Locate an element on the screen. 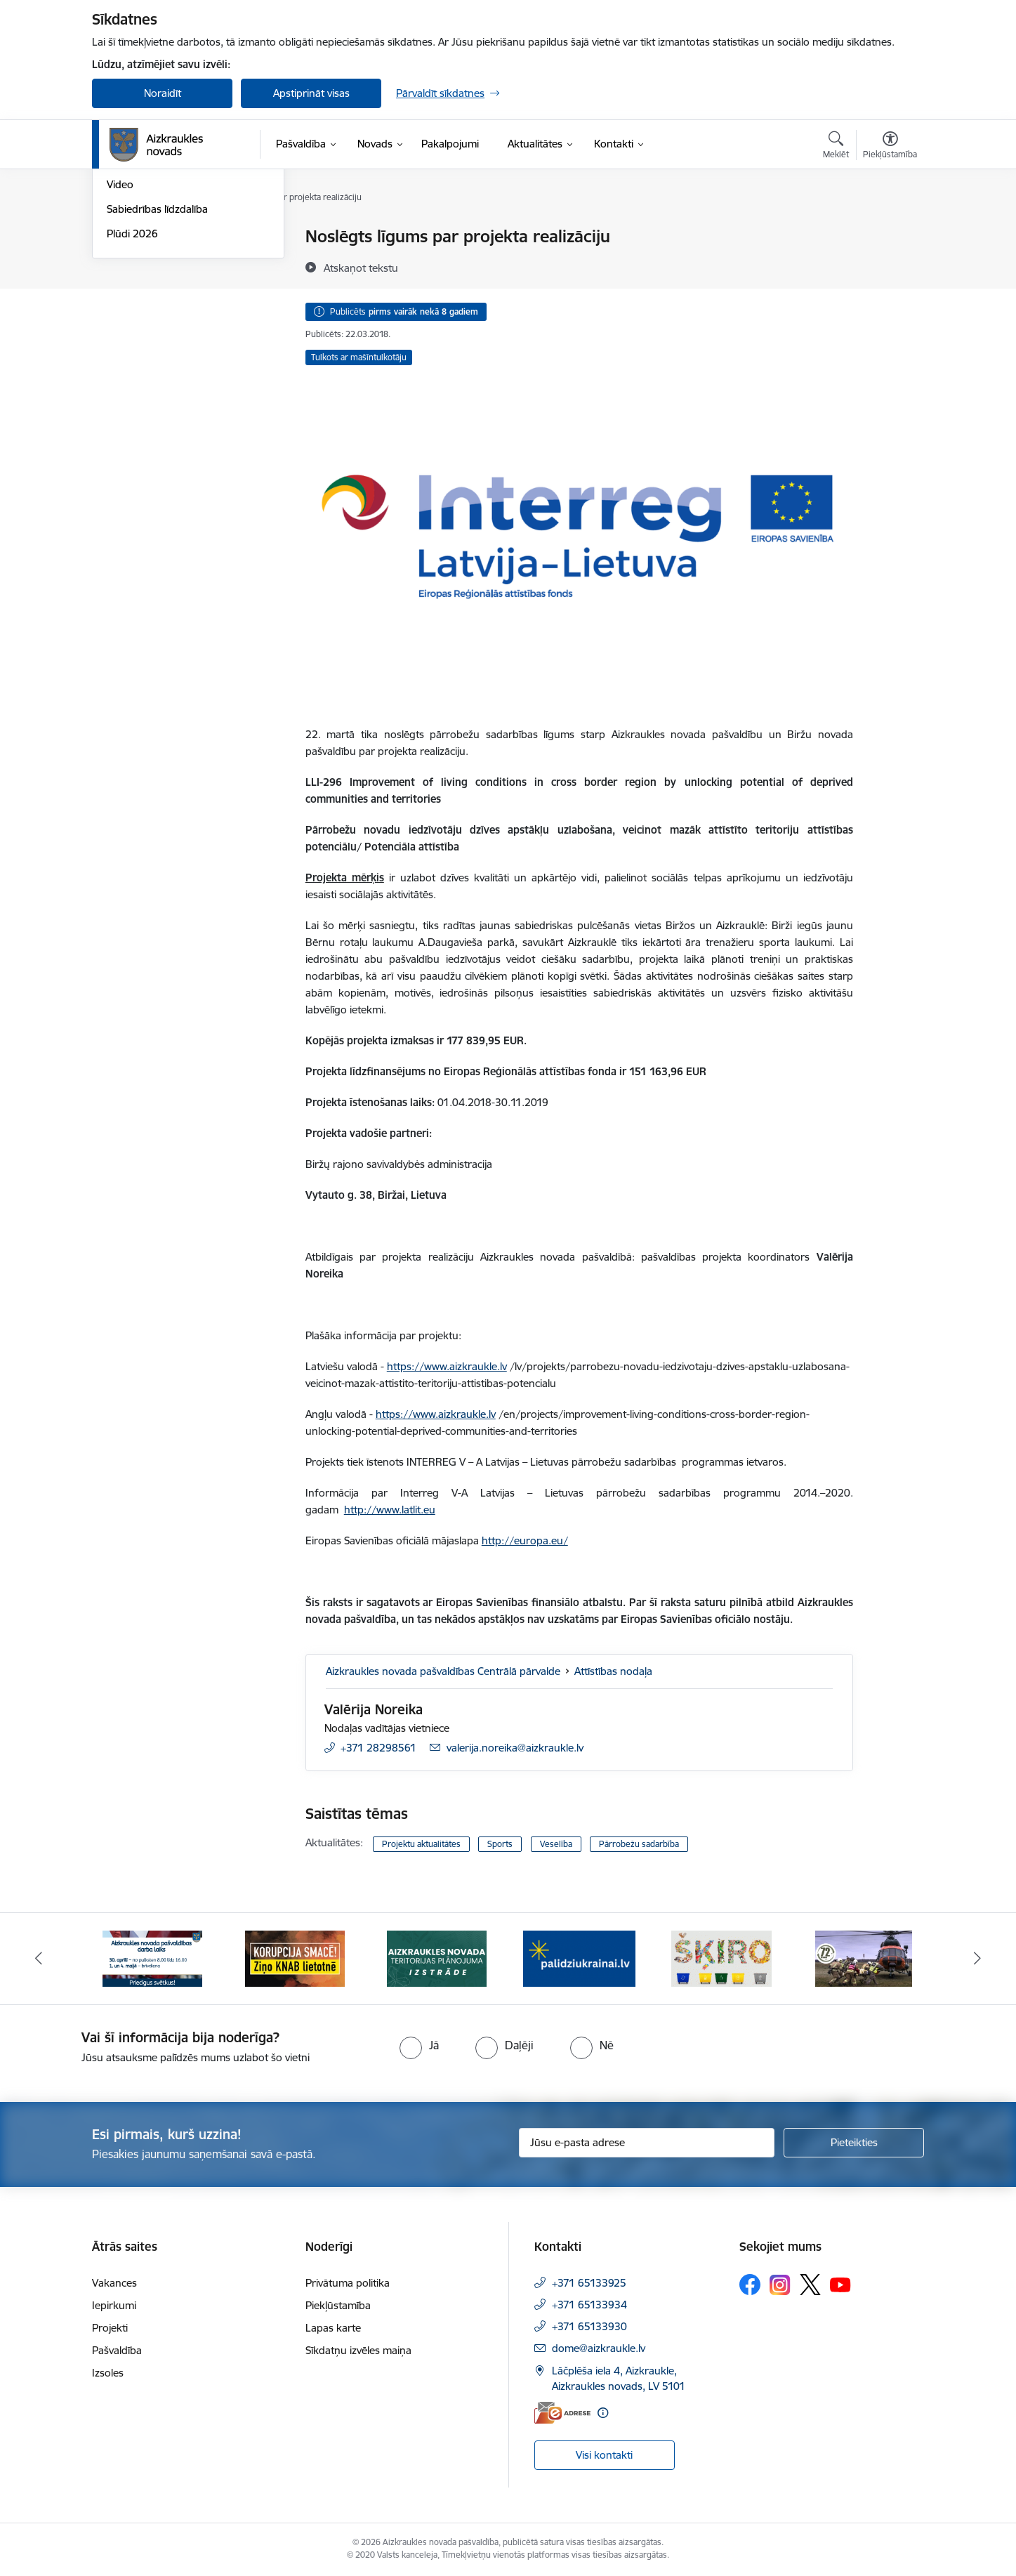 Image resolution: width=1016 pixels, height=2576 pixels. Noraidīt is located at coordinates (162, 93).